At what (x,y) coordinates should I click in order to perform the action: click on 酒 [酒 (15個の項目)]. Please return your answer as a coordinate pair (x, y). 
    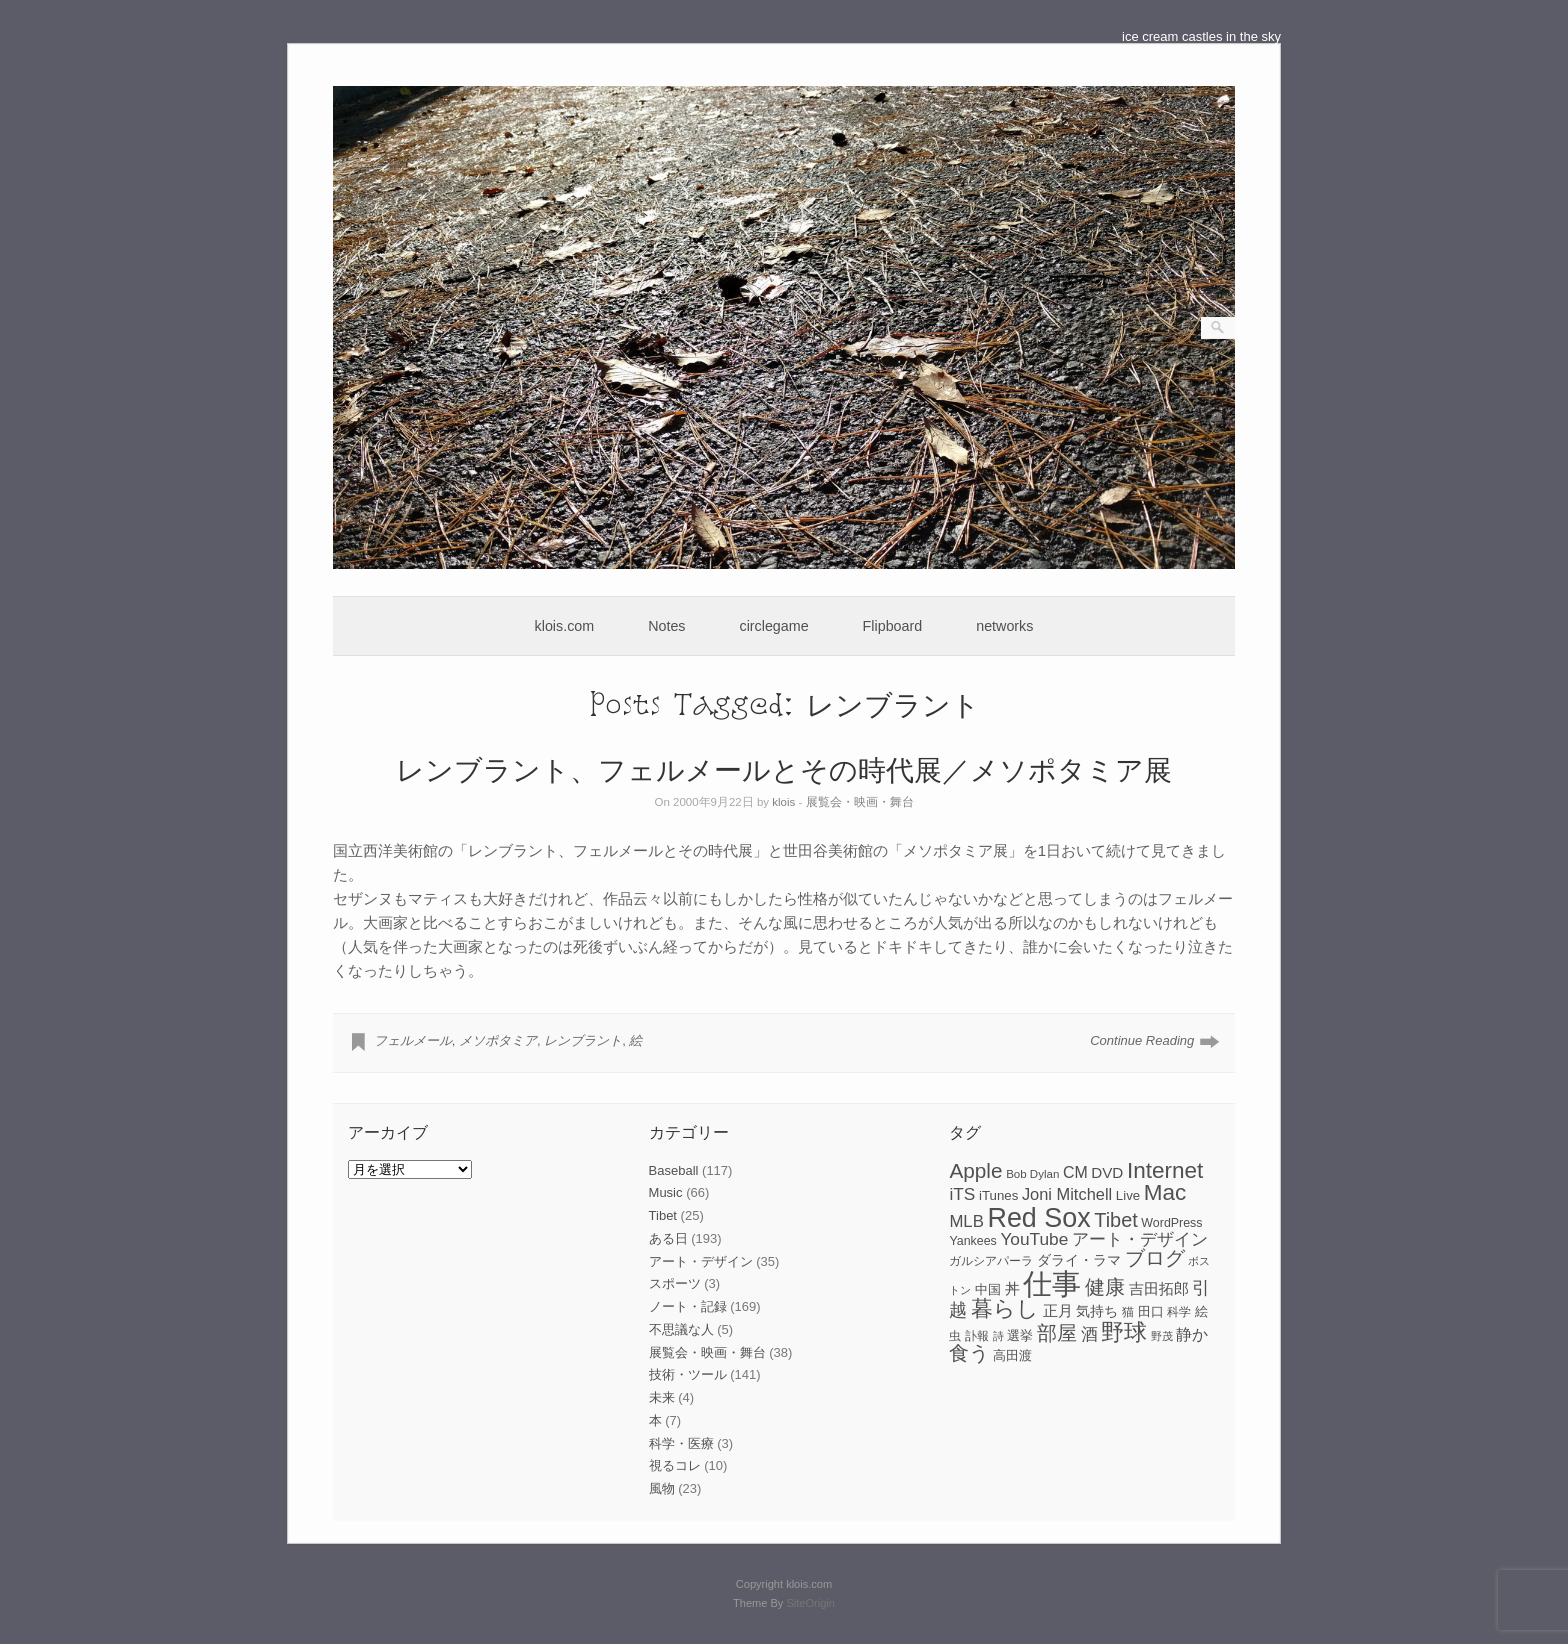
    Looking at the image, I should click on (1089, 1334).